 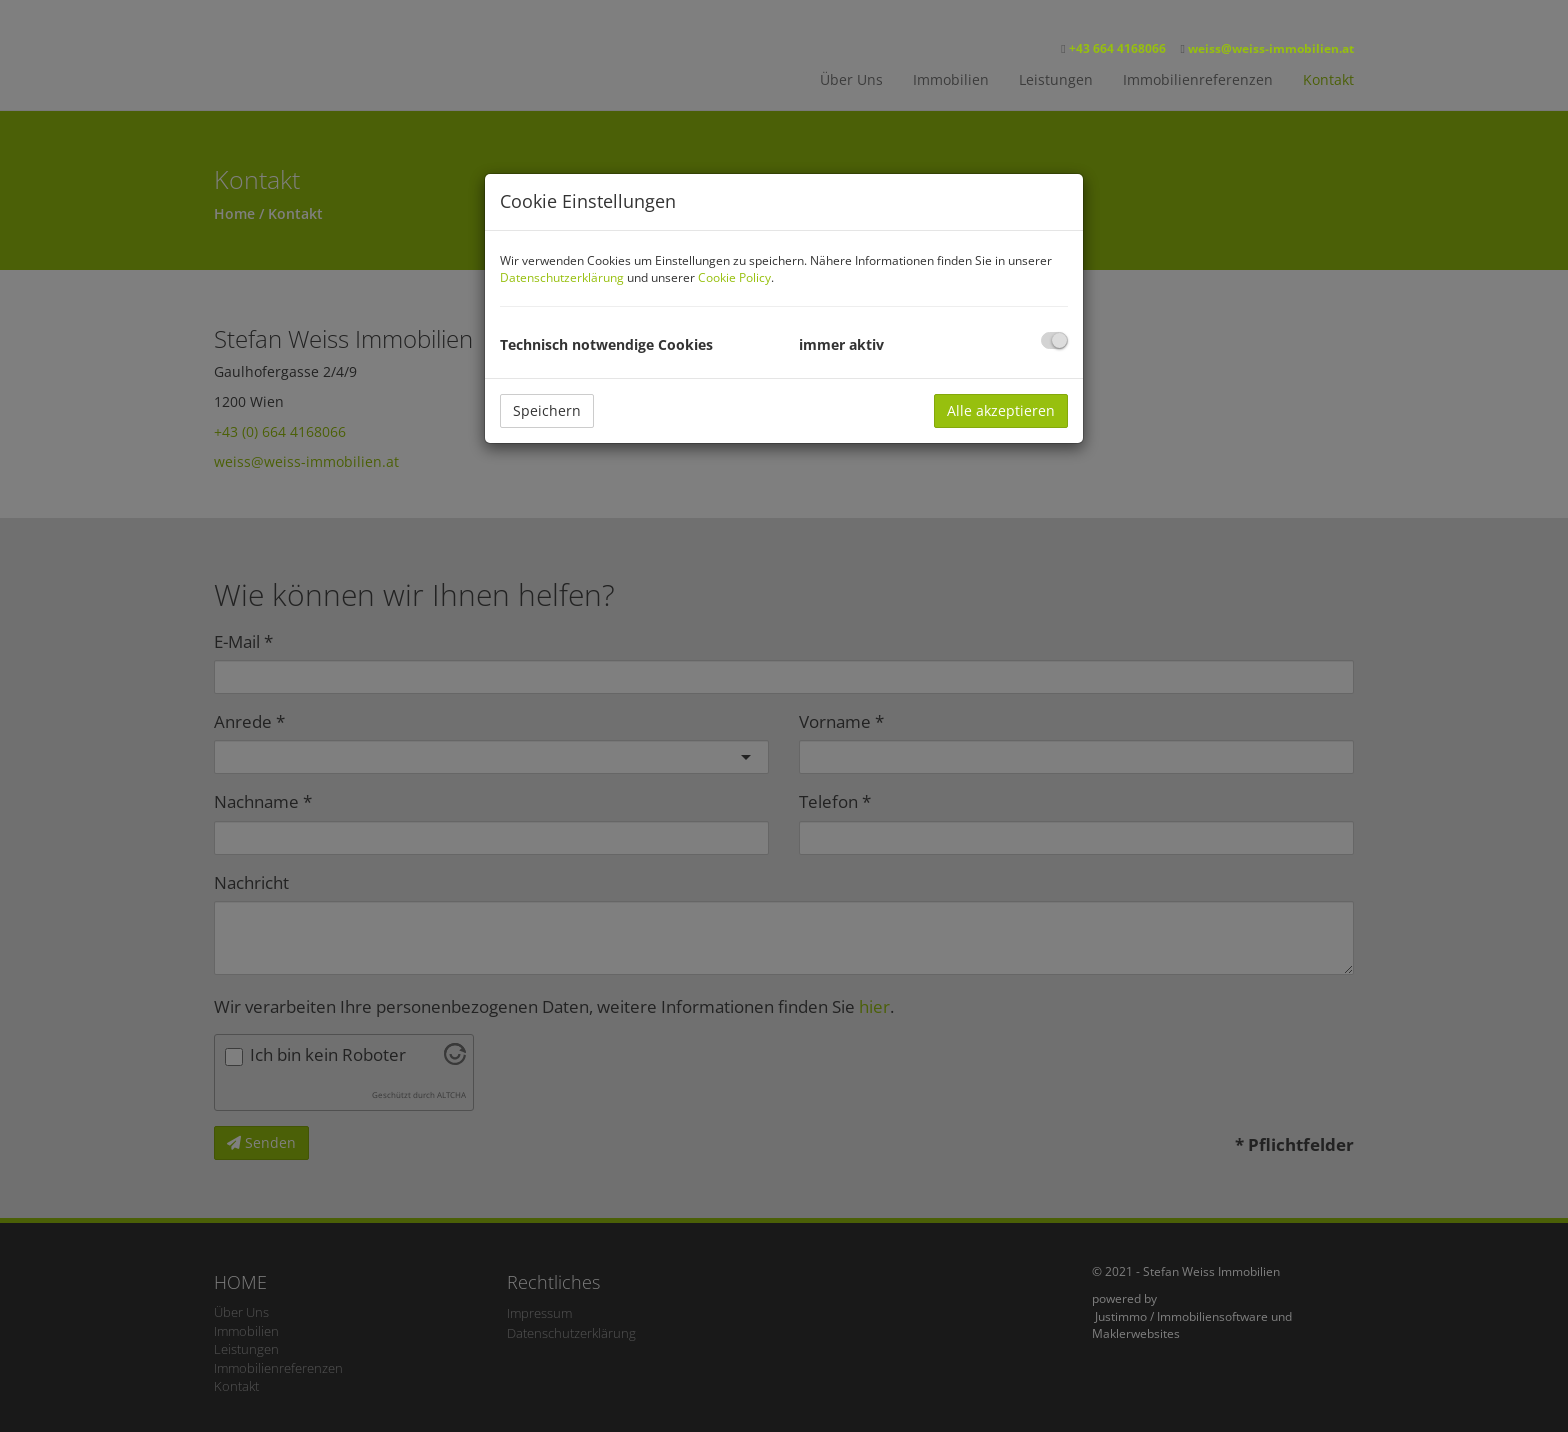 I want to click on Cookie Policy, so click(x=734, y=277).